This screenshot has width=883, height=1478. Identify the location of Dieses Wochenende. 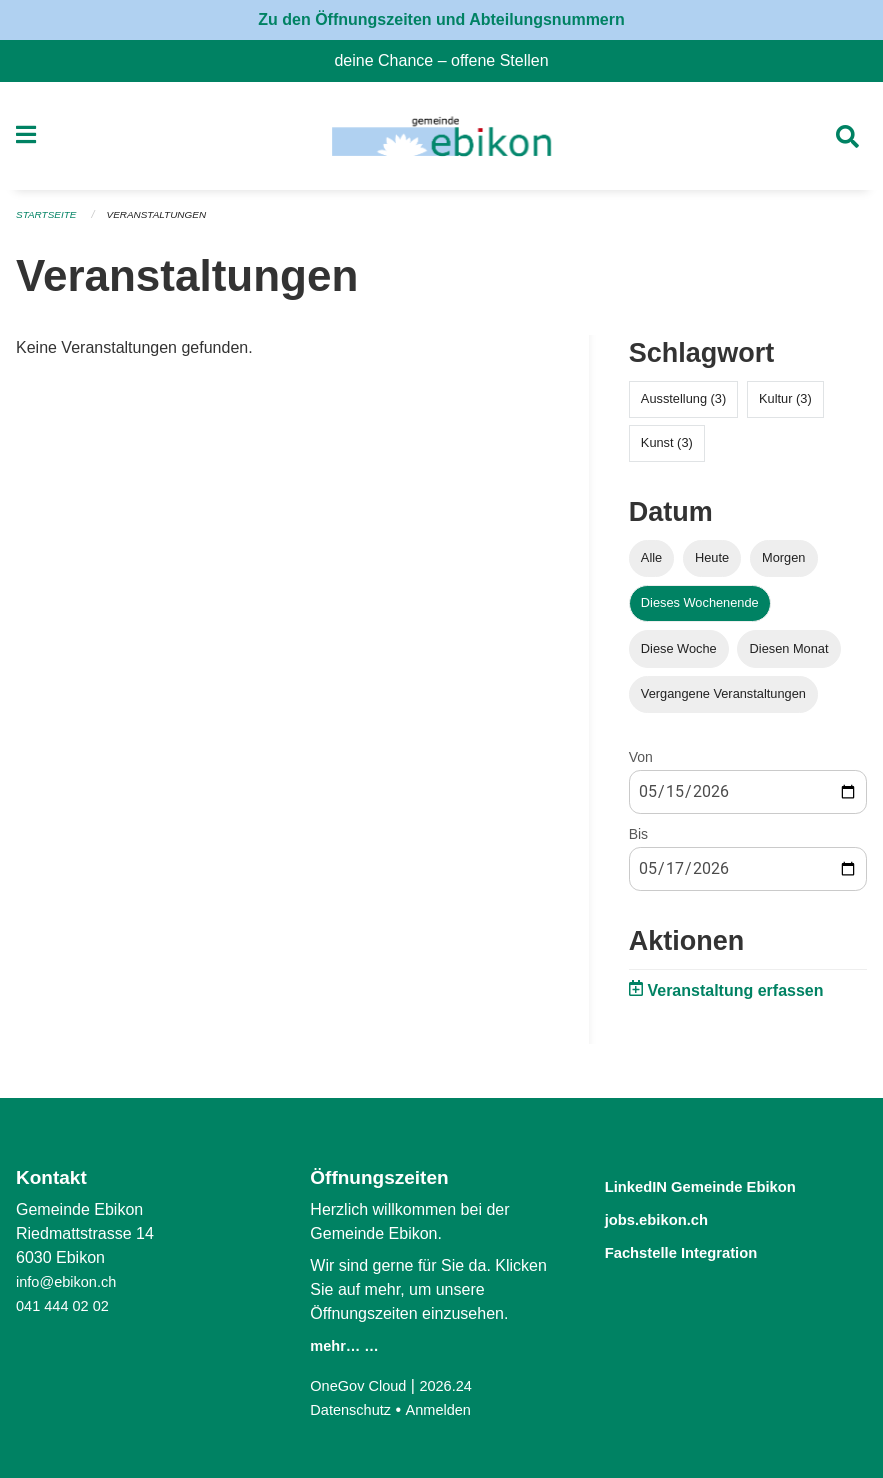
(700, 609).